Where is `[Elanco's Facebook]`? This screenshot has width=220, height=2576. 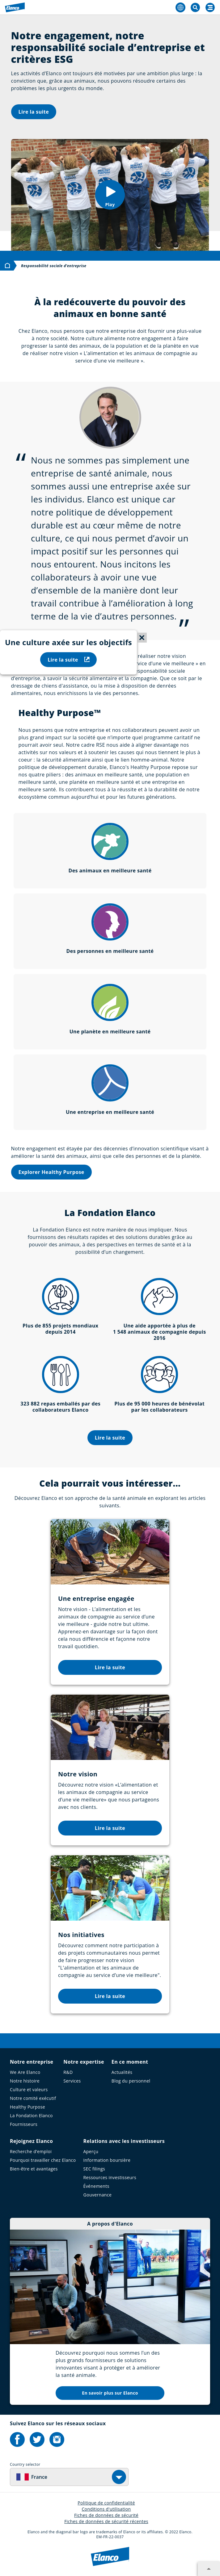 [Elanco's Facebook] is located at coordinates (17, 2439).